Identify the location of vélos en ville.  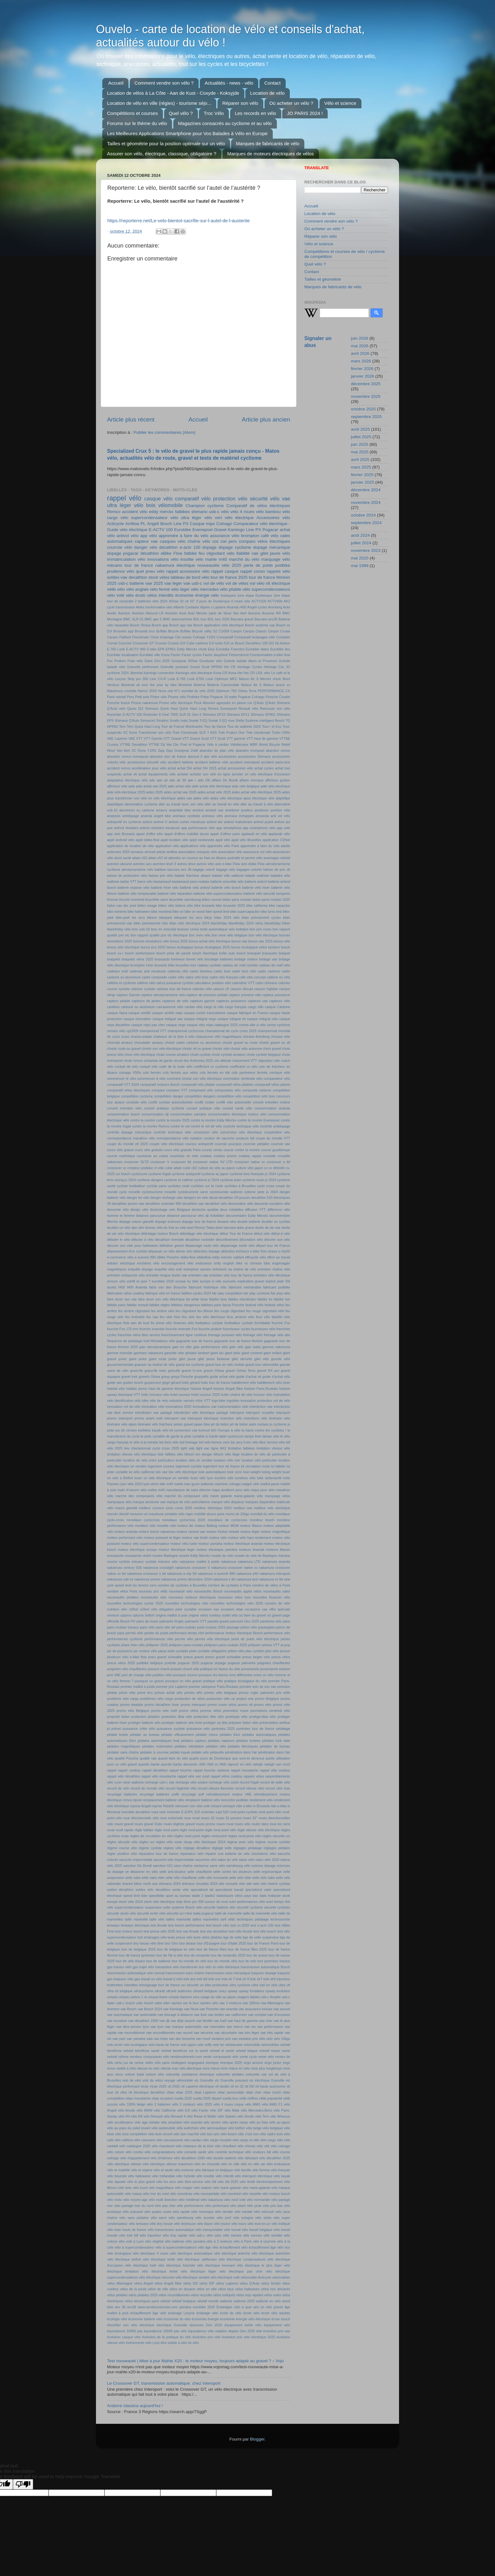
(206, 2289).